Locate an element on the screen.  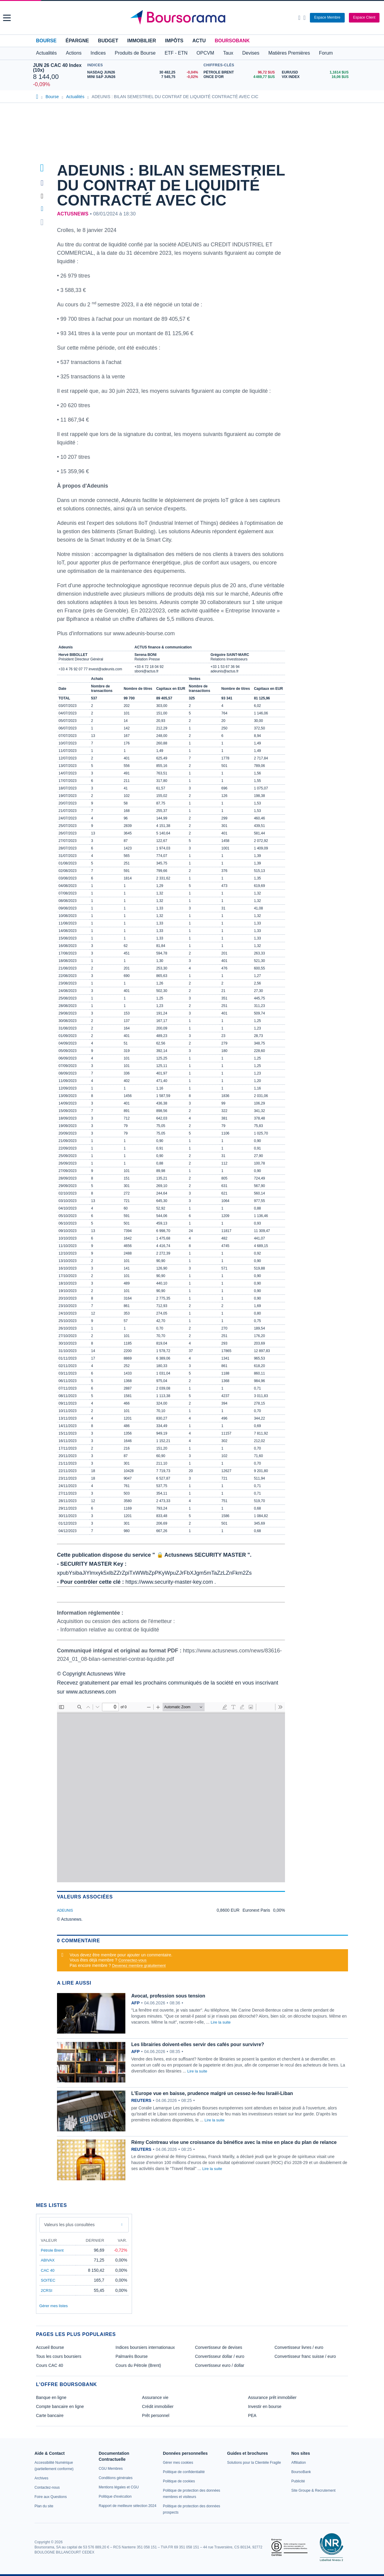
Impôts is located at coordinates (174, 40).